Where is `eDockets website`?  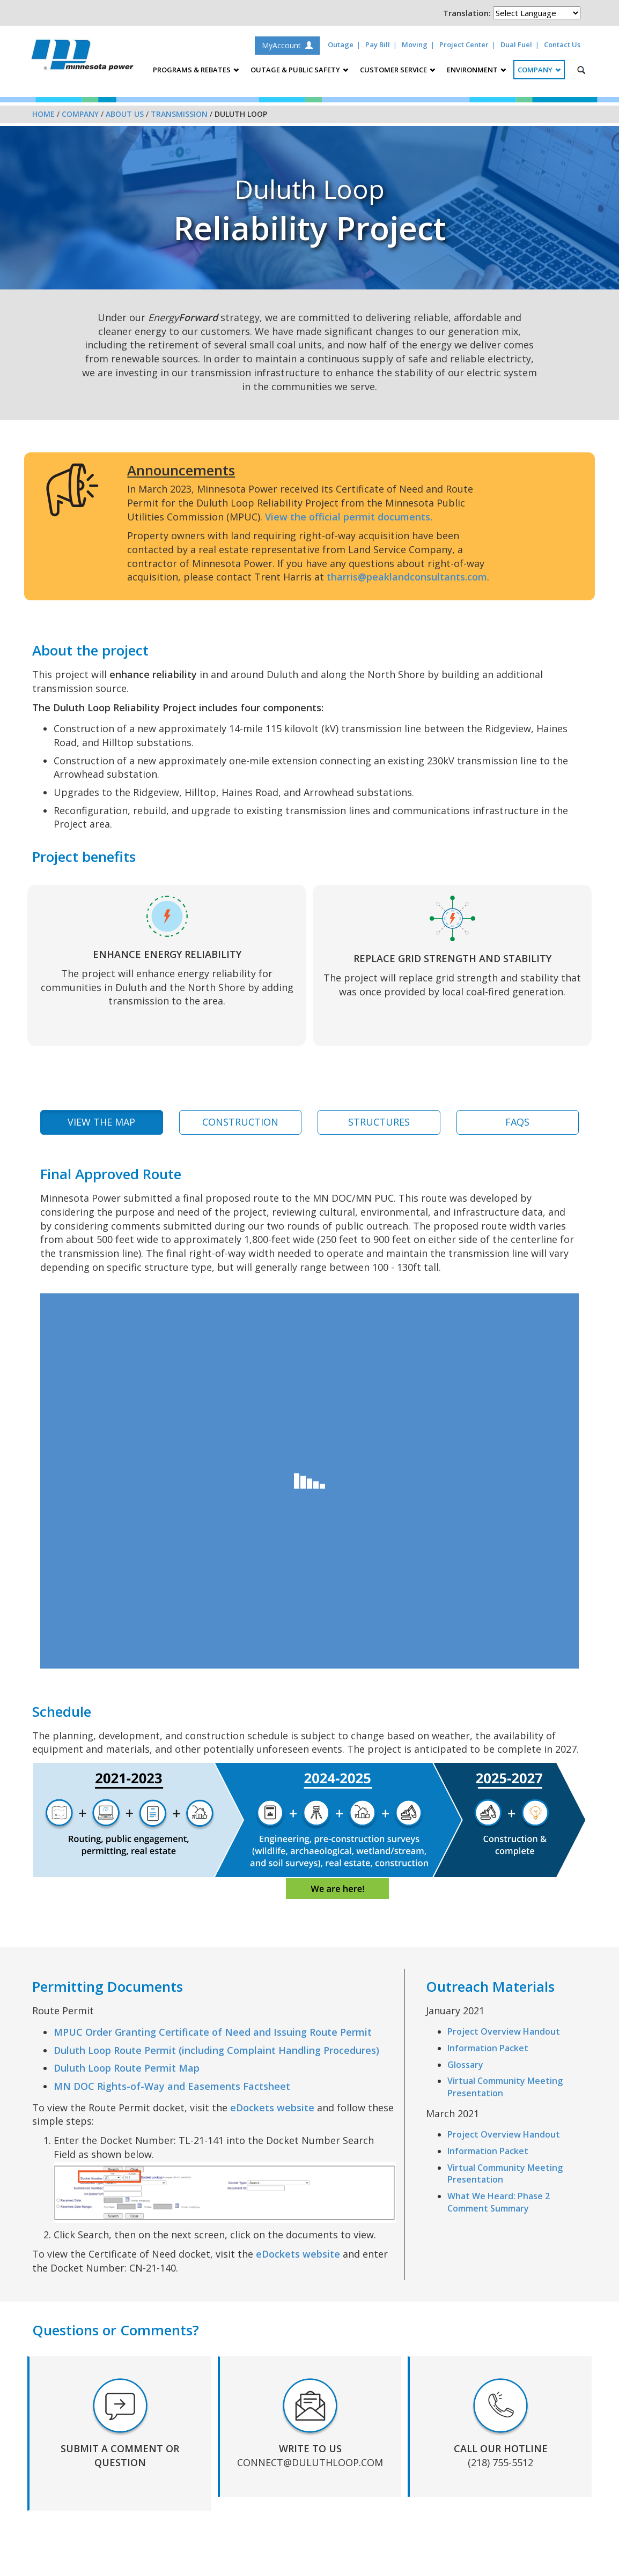 eDockets website is located at coordinates (272, 2107).